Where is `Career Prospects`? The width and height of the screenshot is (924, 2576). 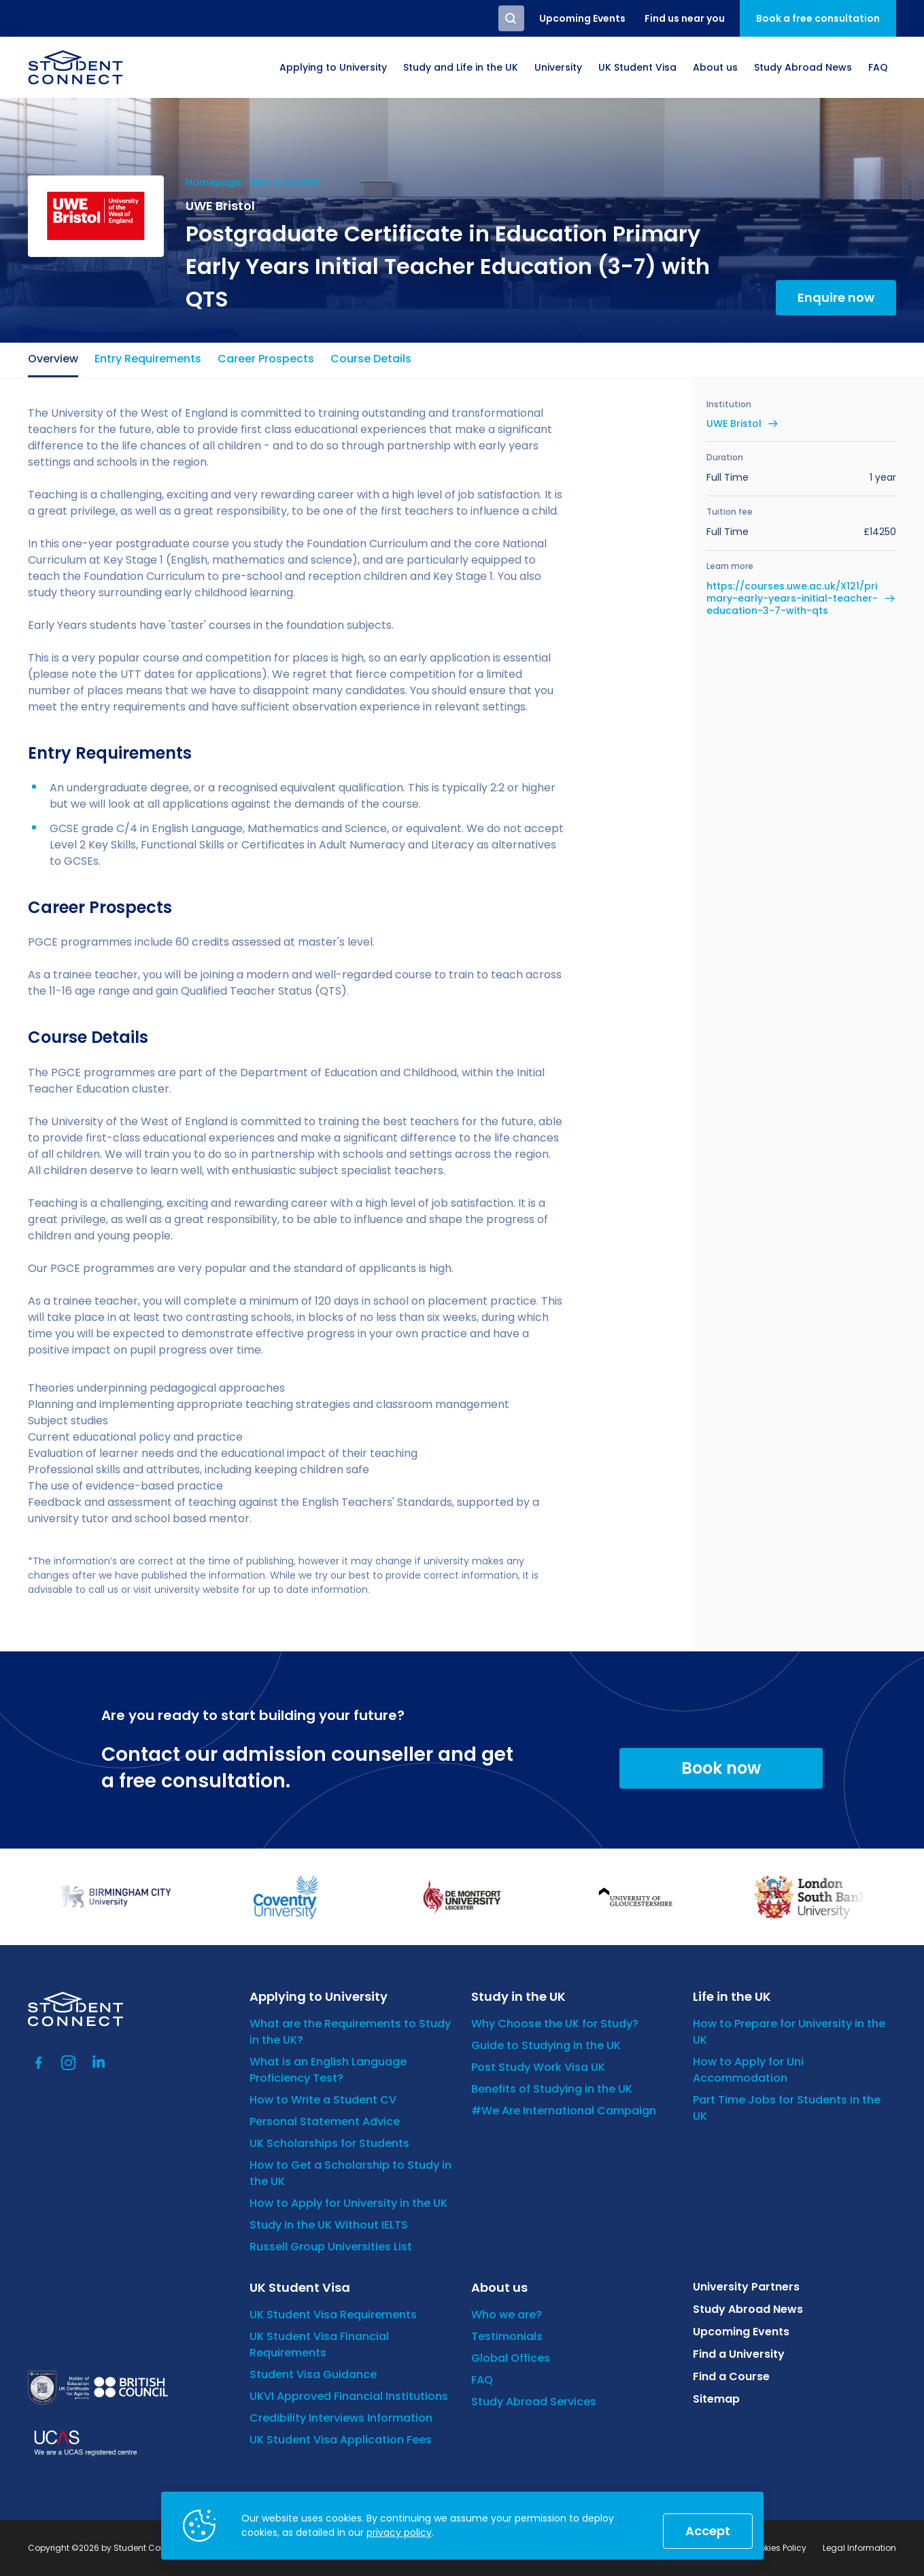
Career Prospects is located at coordinates (266, 358).